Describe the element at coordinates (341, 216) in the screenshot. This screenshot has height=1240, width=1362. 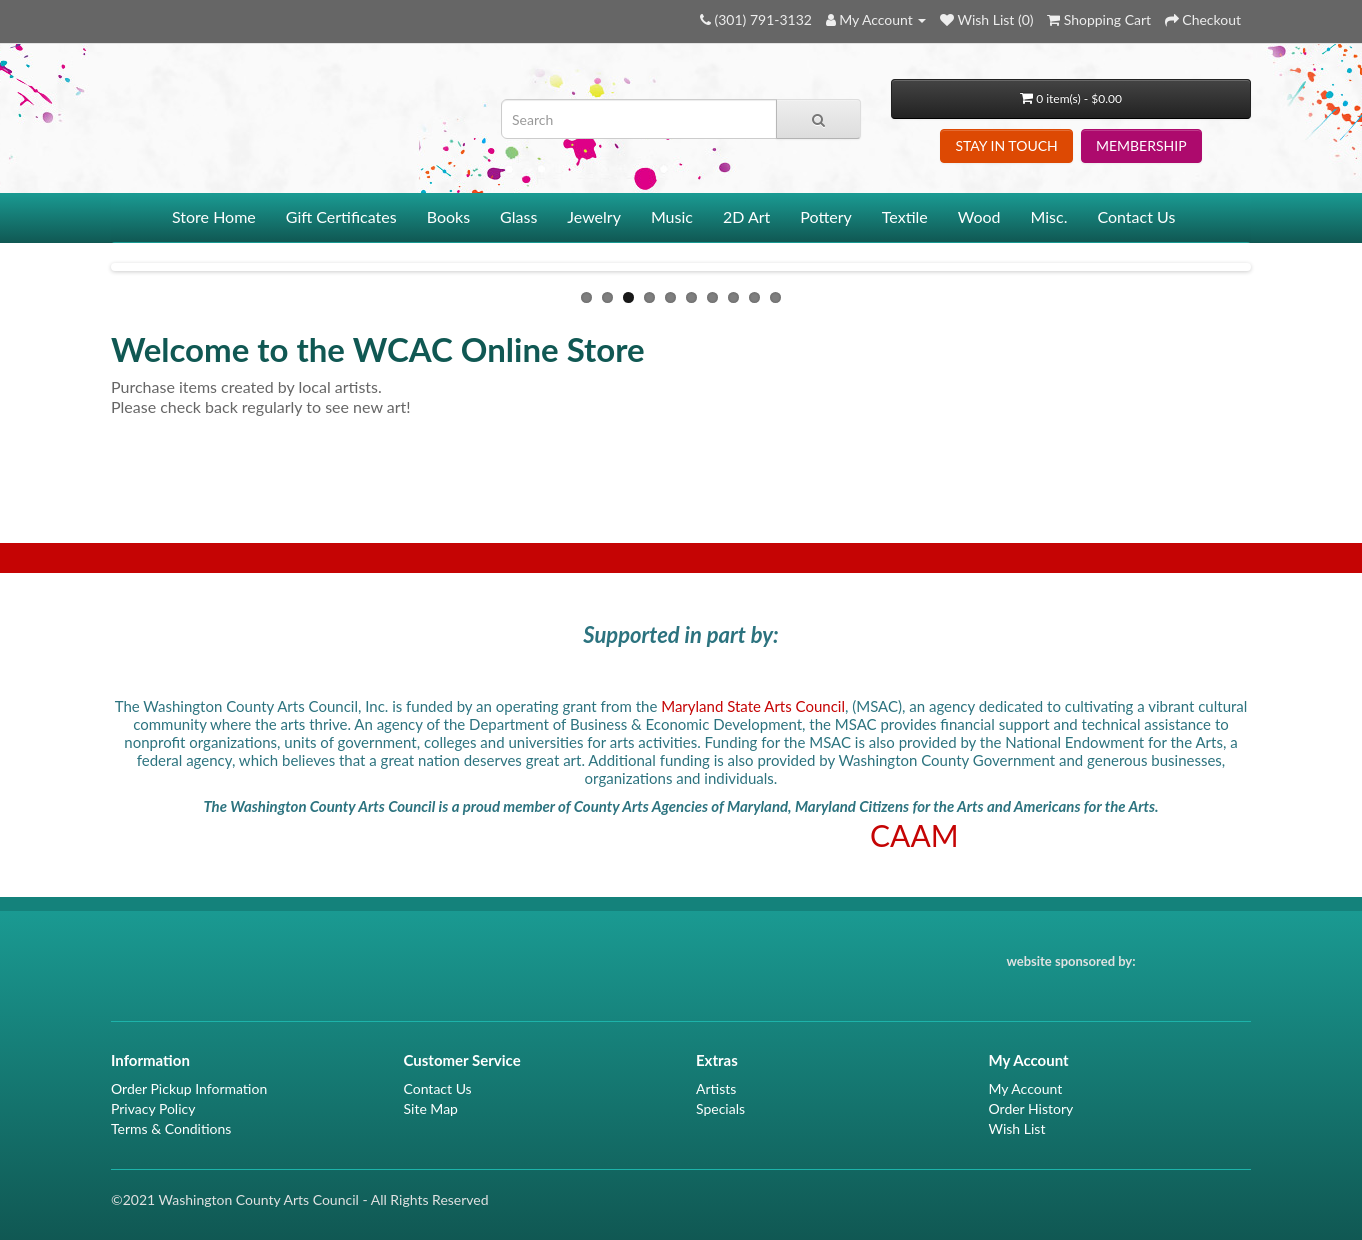
I see `Gift Certificates` at that location.